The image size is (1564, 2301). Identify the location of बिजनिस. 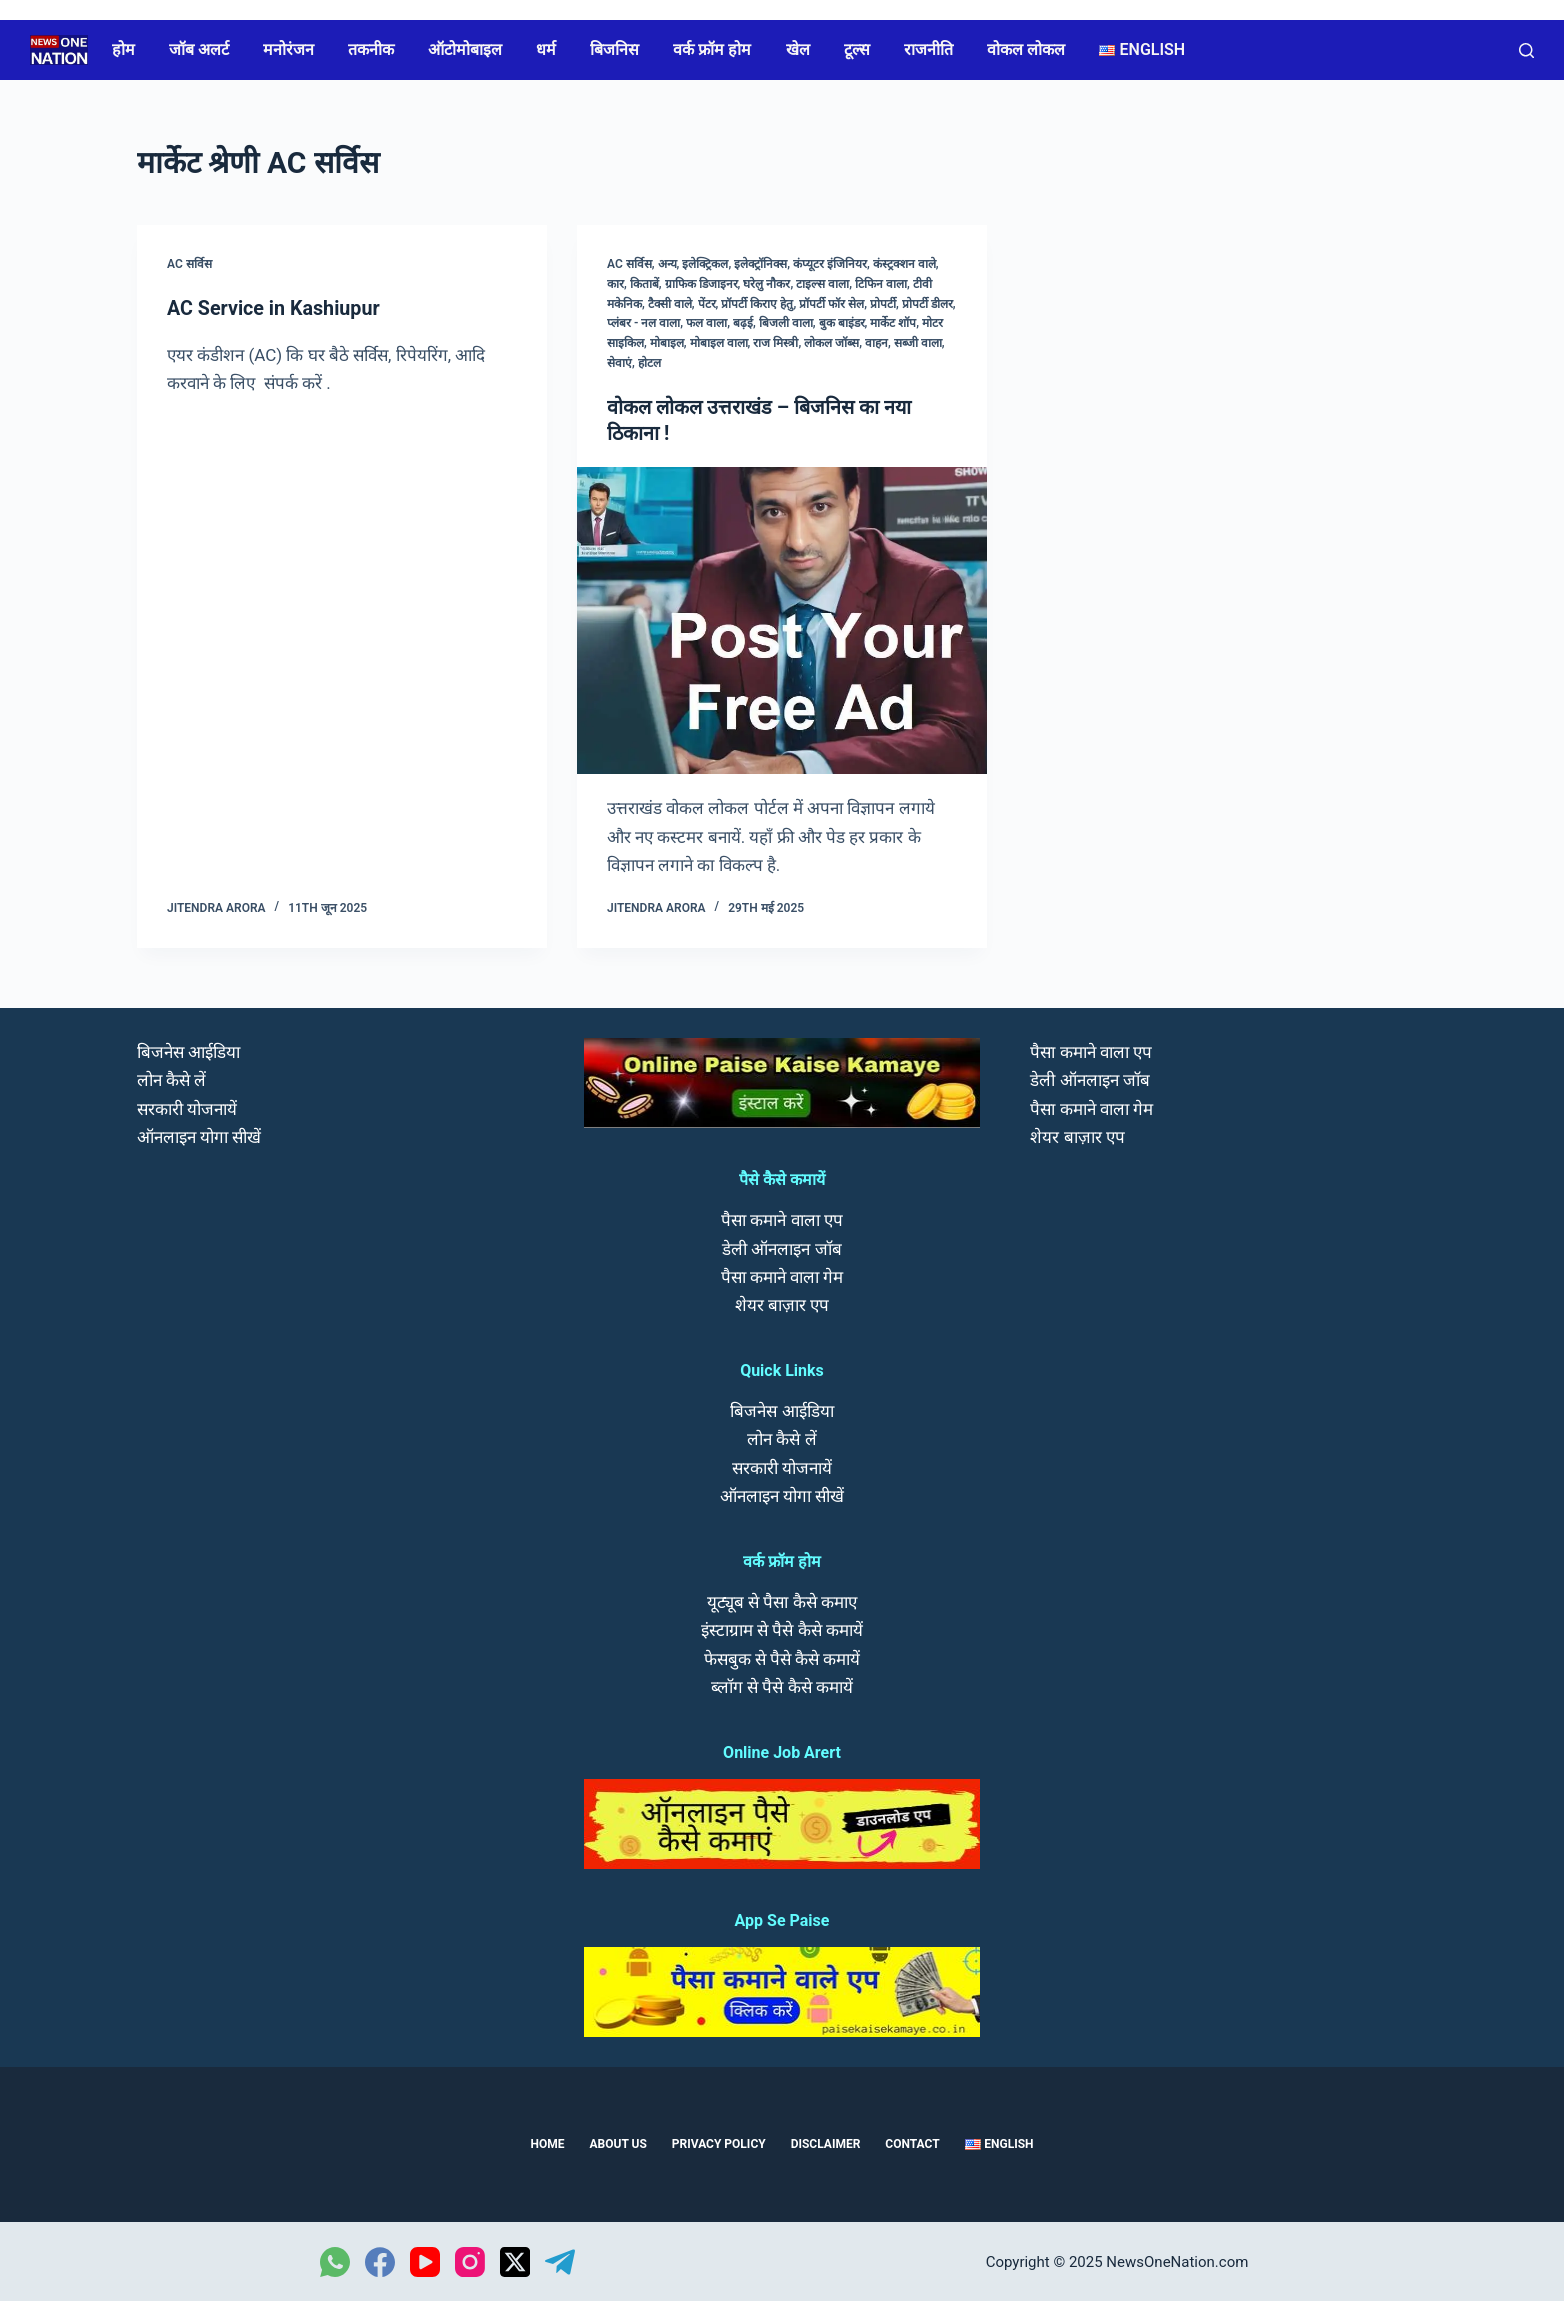
(614, 49).